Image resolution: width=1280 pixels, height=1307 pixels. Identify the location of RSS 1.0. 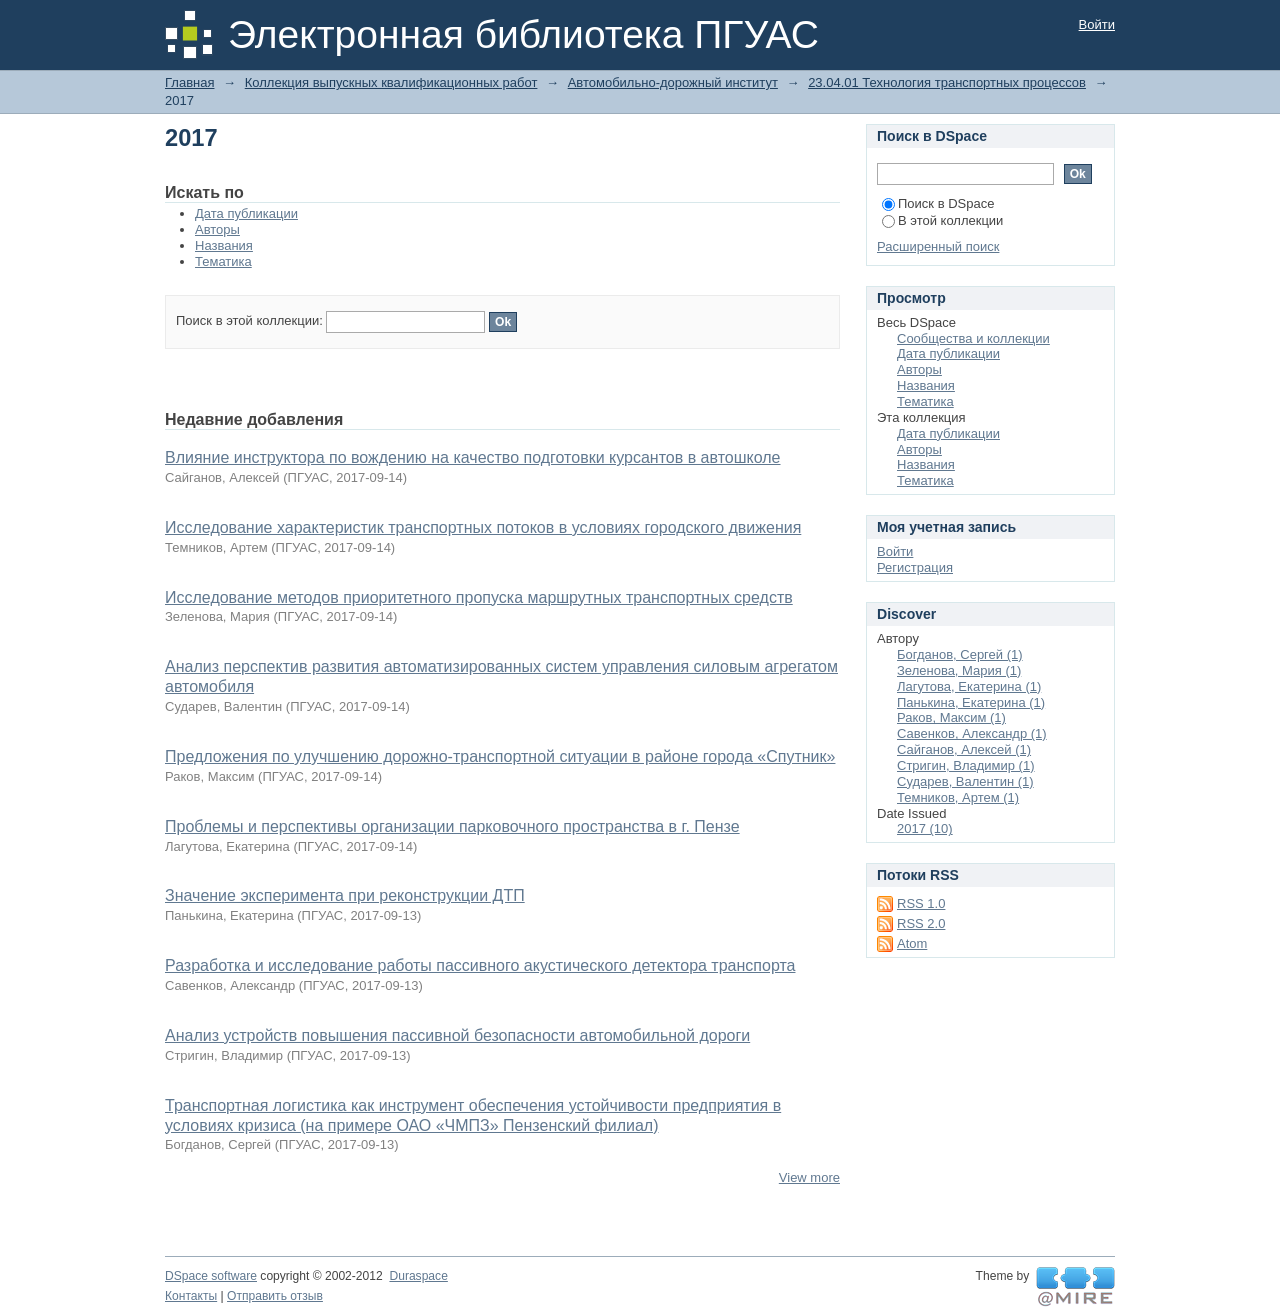
(921, 903).